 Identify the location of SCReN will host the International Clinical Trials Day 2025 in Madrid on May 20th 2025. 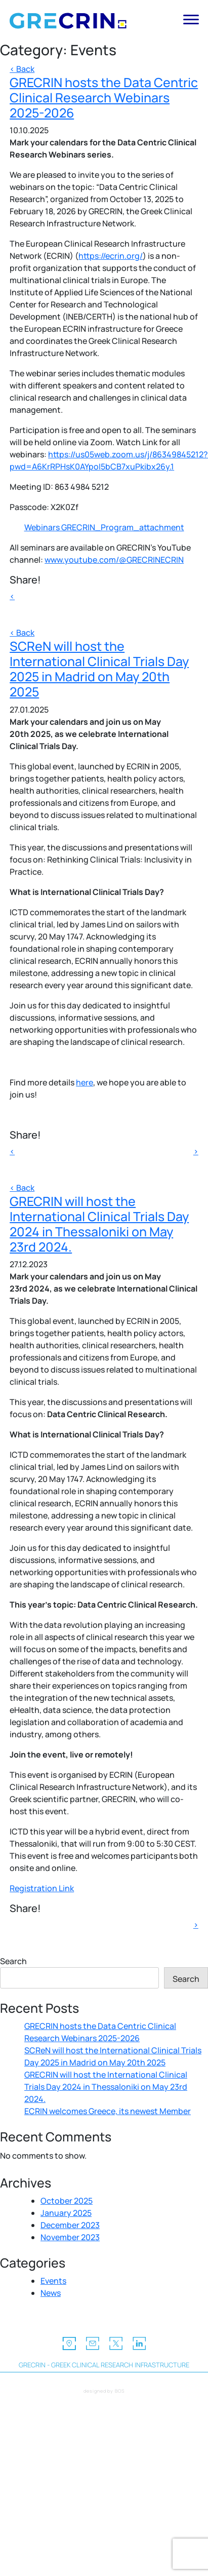
(99, 668).